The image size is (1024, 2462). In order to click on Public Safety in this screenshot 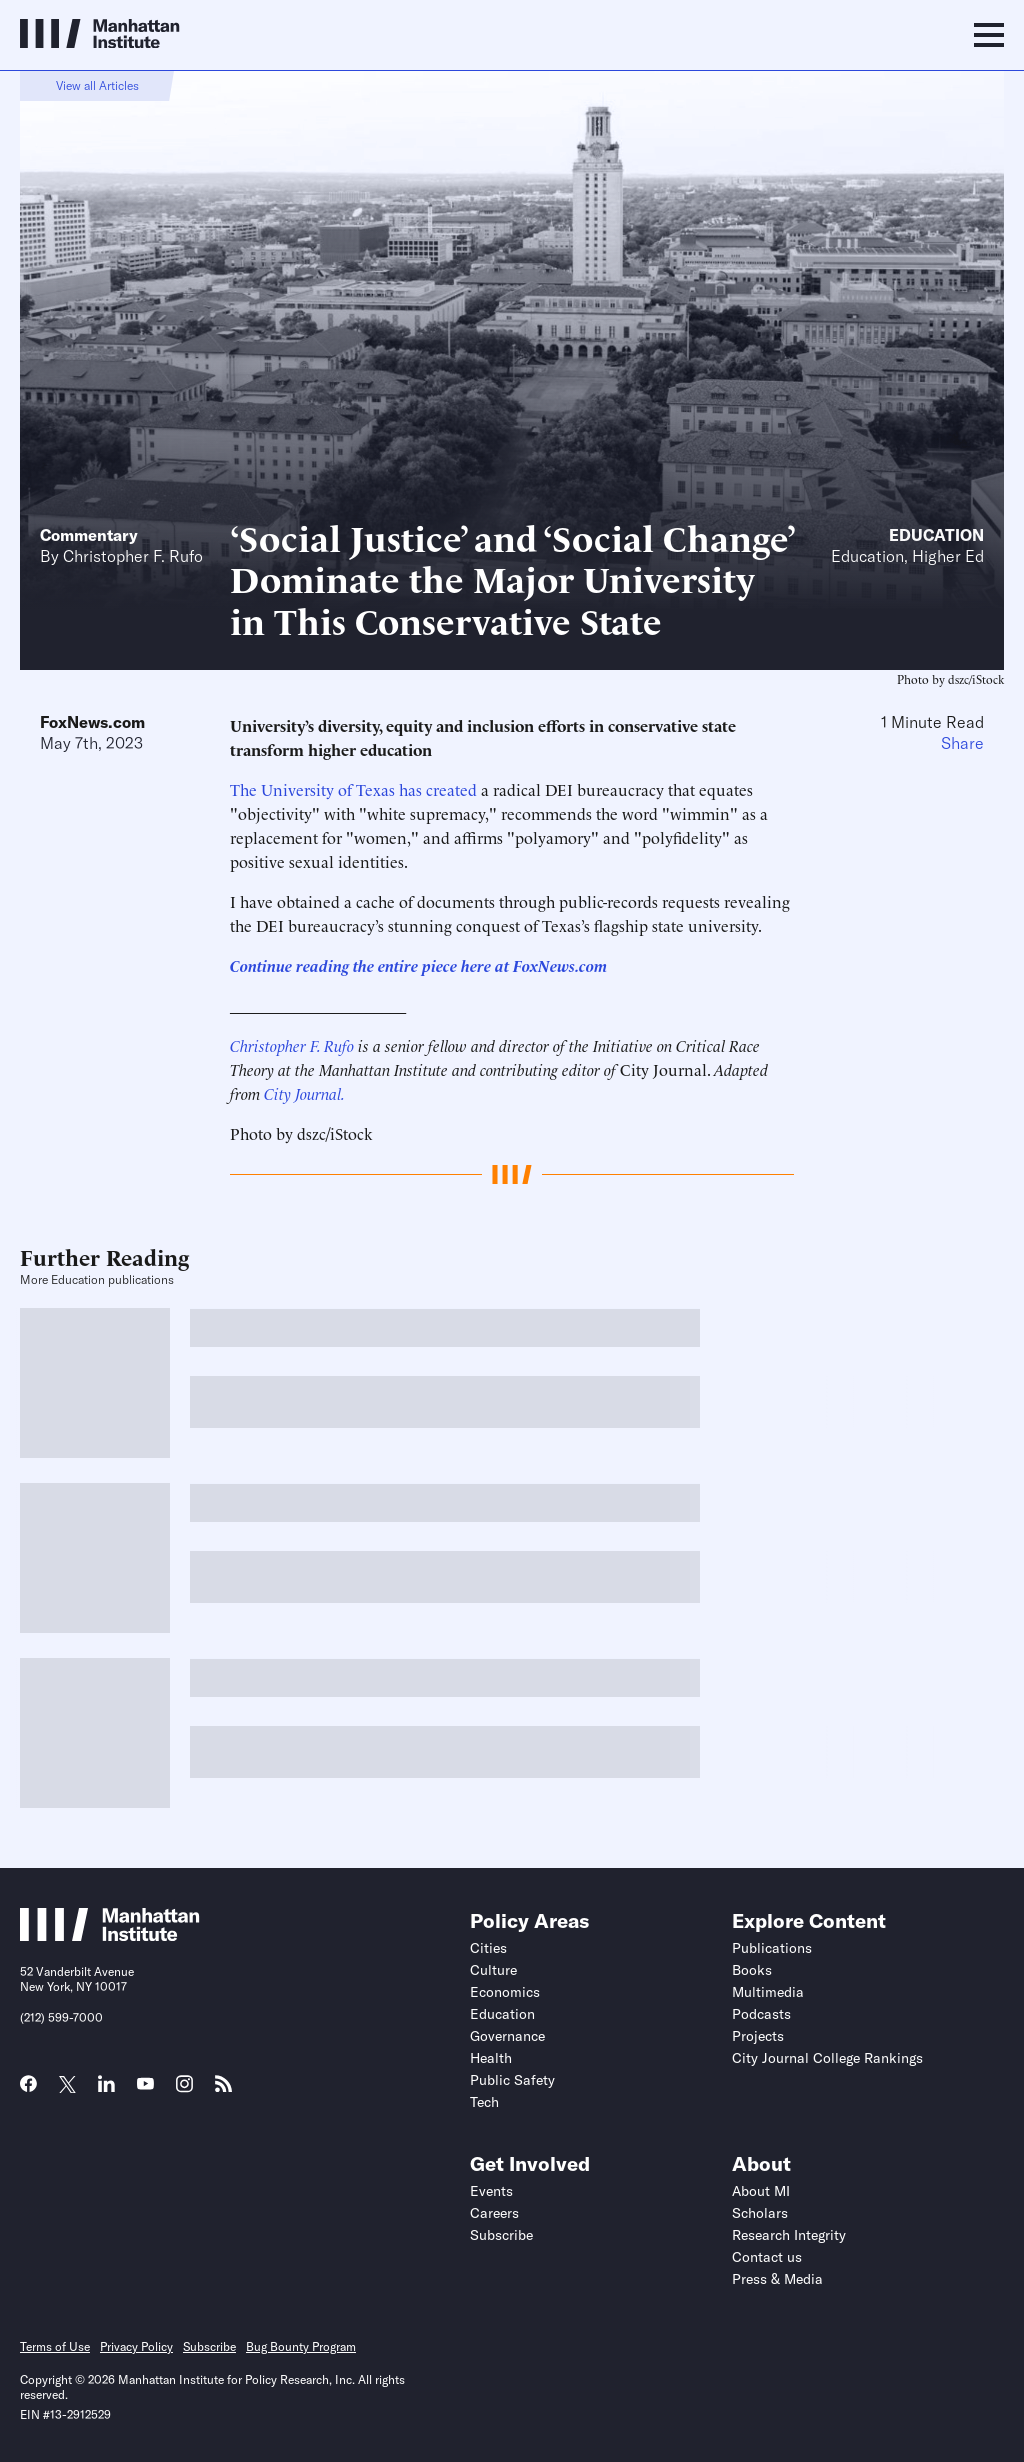, I will do `click(512, 2080)`.